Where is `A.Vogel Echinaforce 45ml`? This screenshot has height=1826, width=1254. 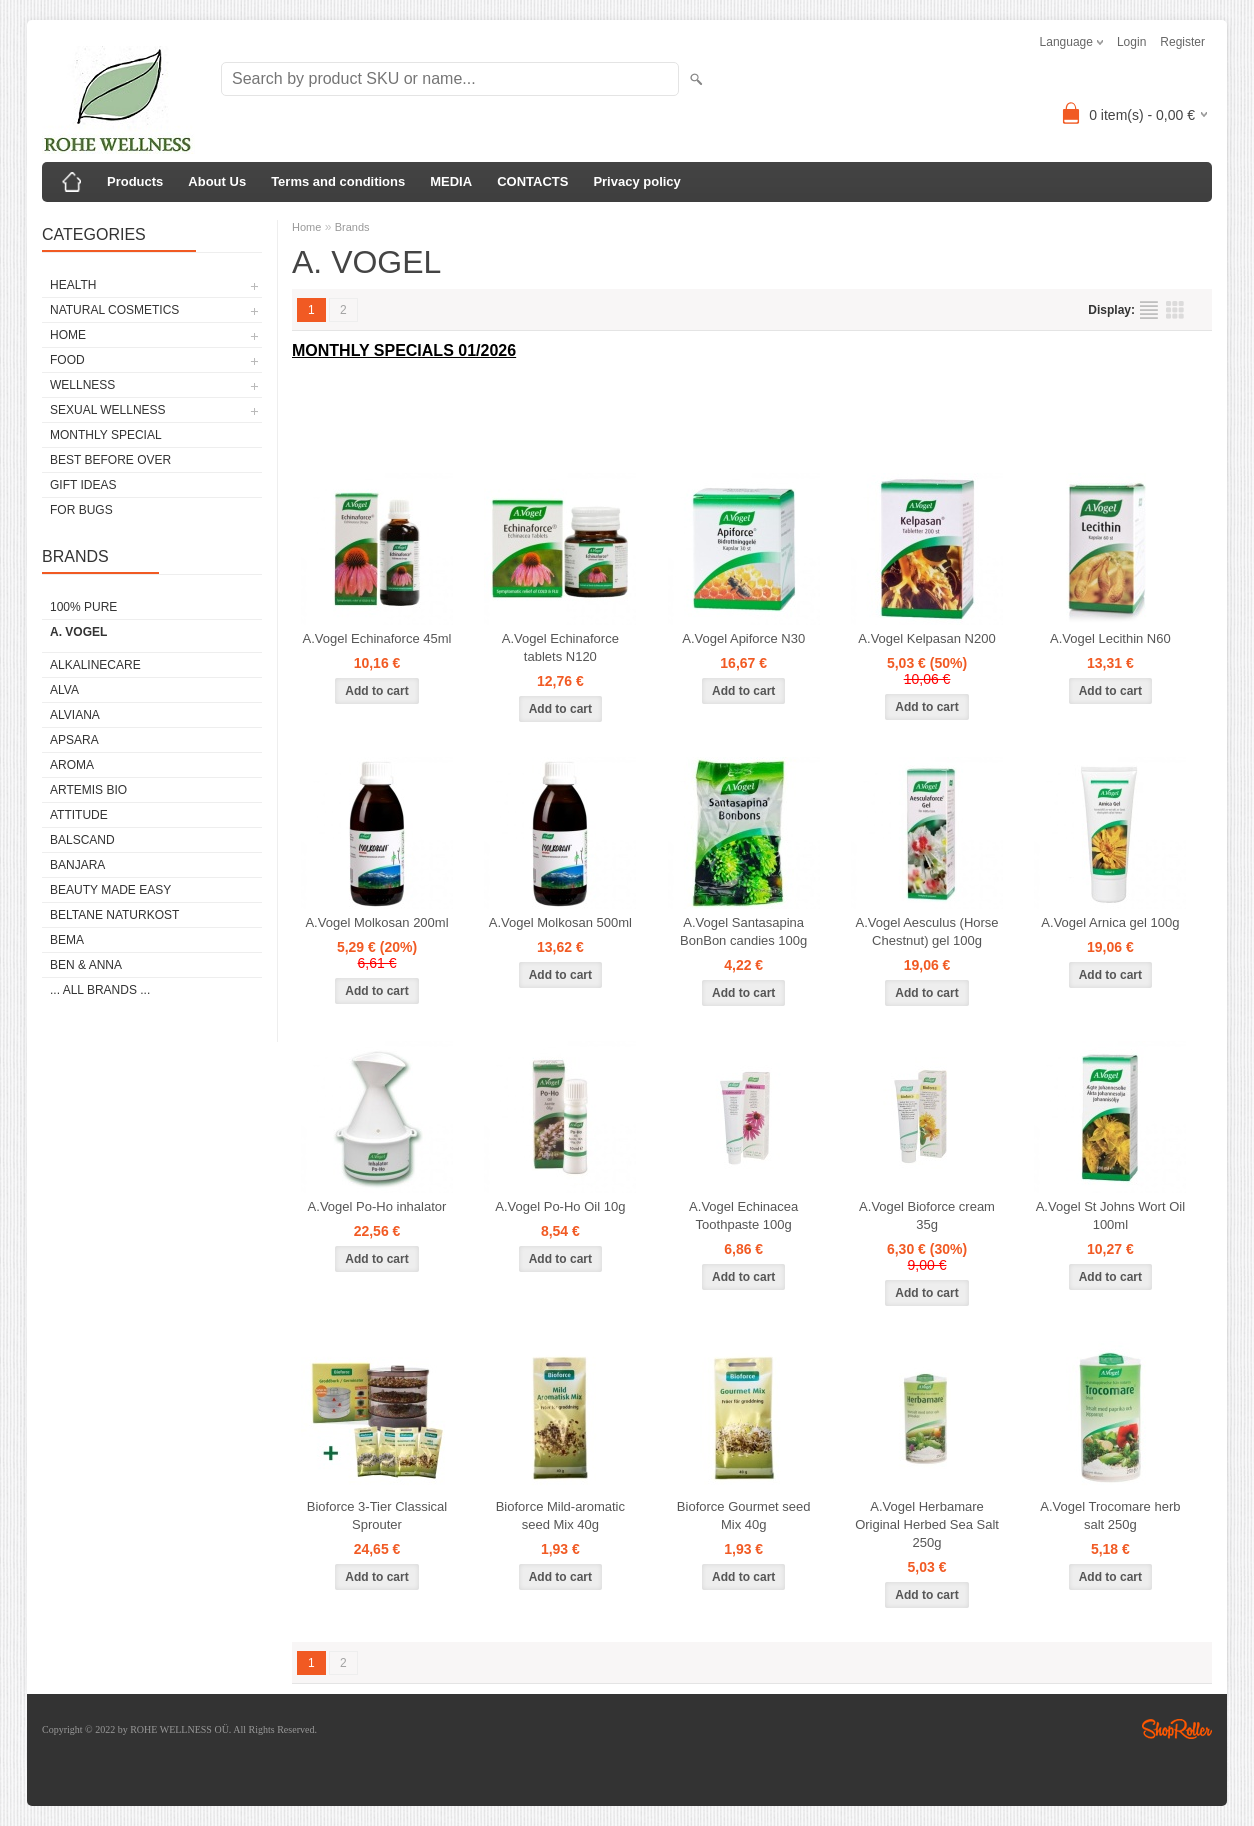
A.Vogel Echinaforce 45ml is located at coordinates (377, 638).